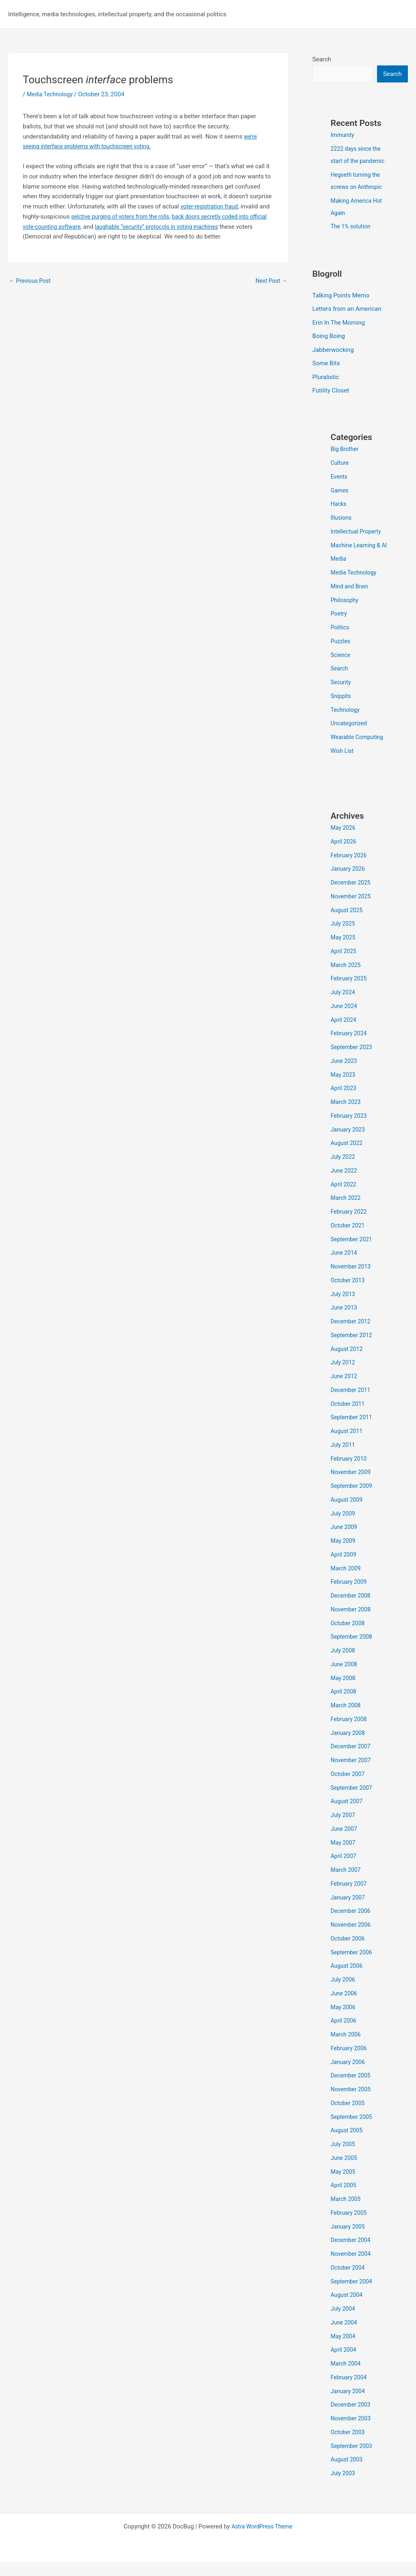 The width and height of the screenshot is (416, 2576). I want to click on February 2023, so click(350, 1129).